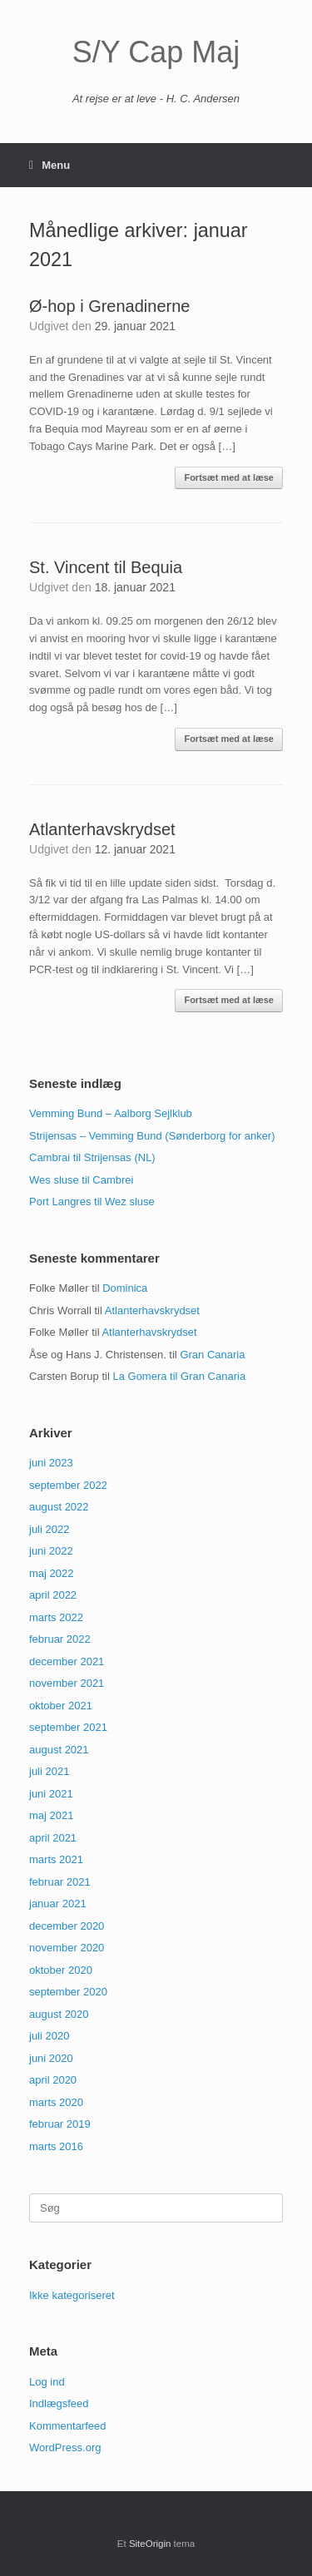 This screenshot has width=312, height=2576. I want to click on februar 2022, so click(60, 1639).